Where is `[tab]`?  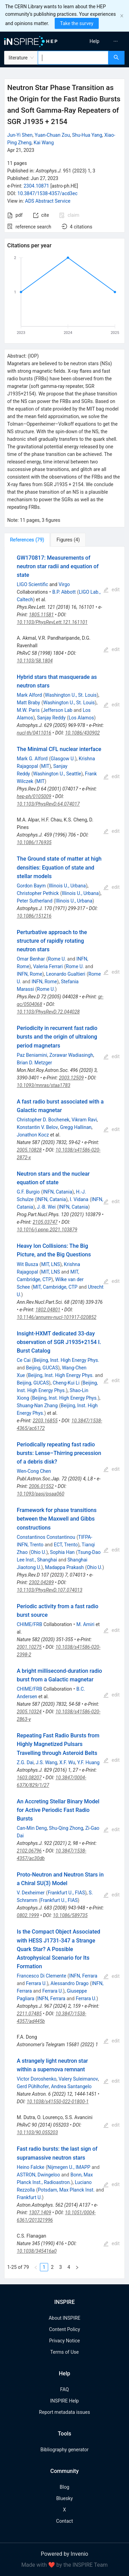
[tab] is located at coordinates (27, 540).